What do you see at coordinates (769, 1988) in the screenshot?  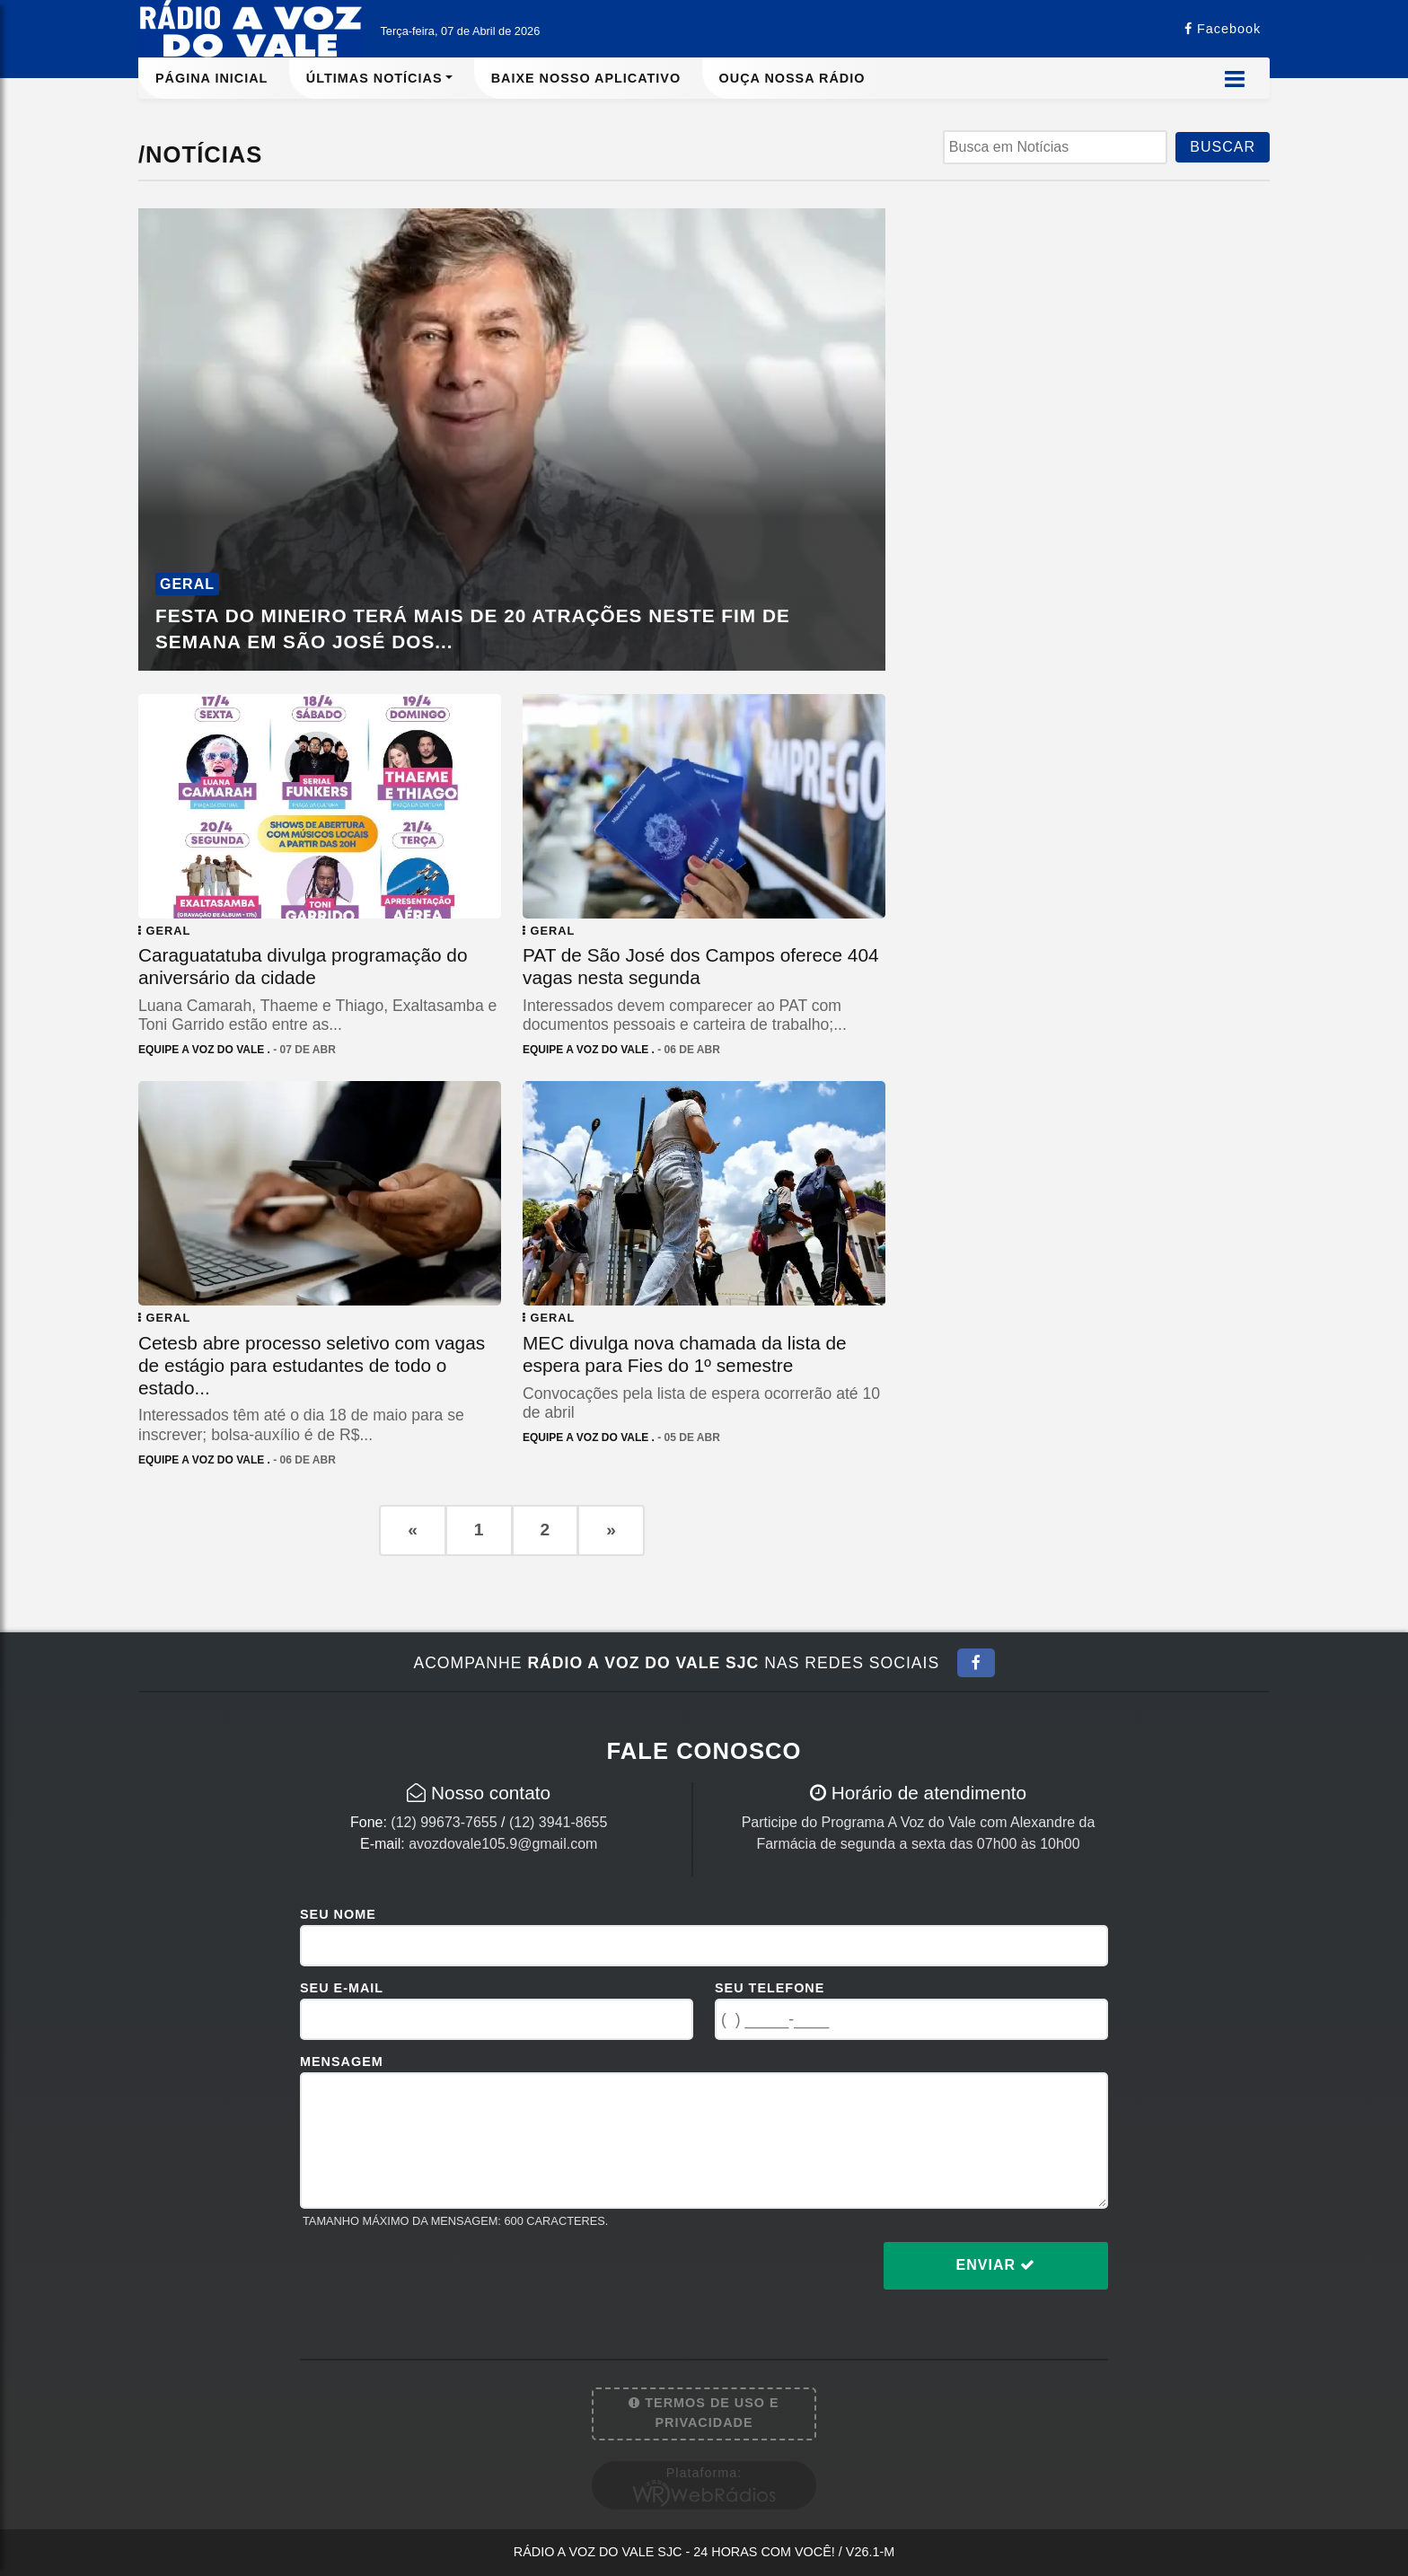 I see `Seu Telefone` at bounding box center [769, 1988].